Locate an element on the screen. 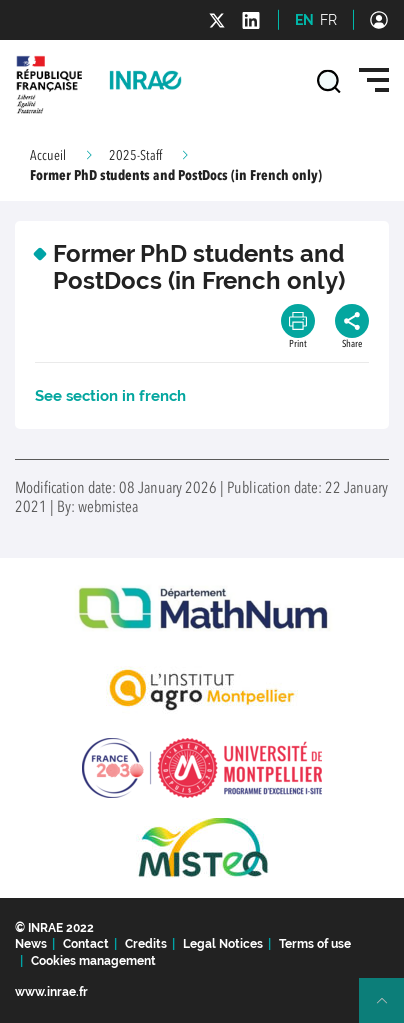  See section in french is located at coordinates (110, 396).